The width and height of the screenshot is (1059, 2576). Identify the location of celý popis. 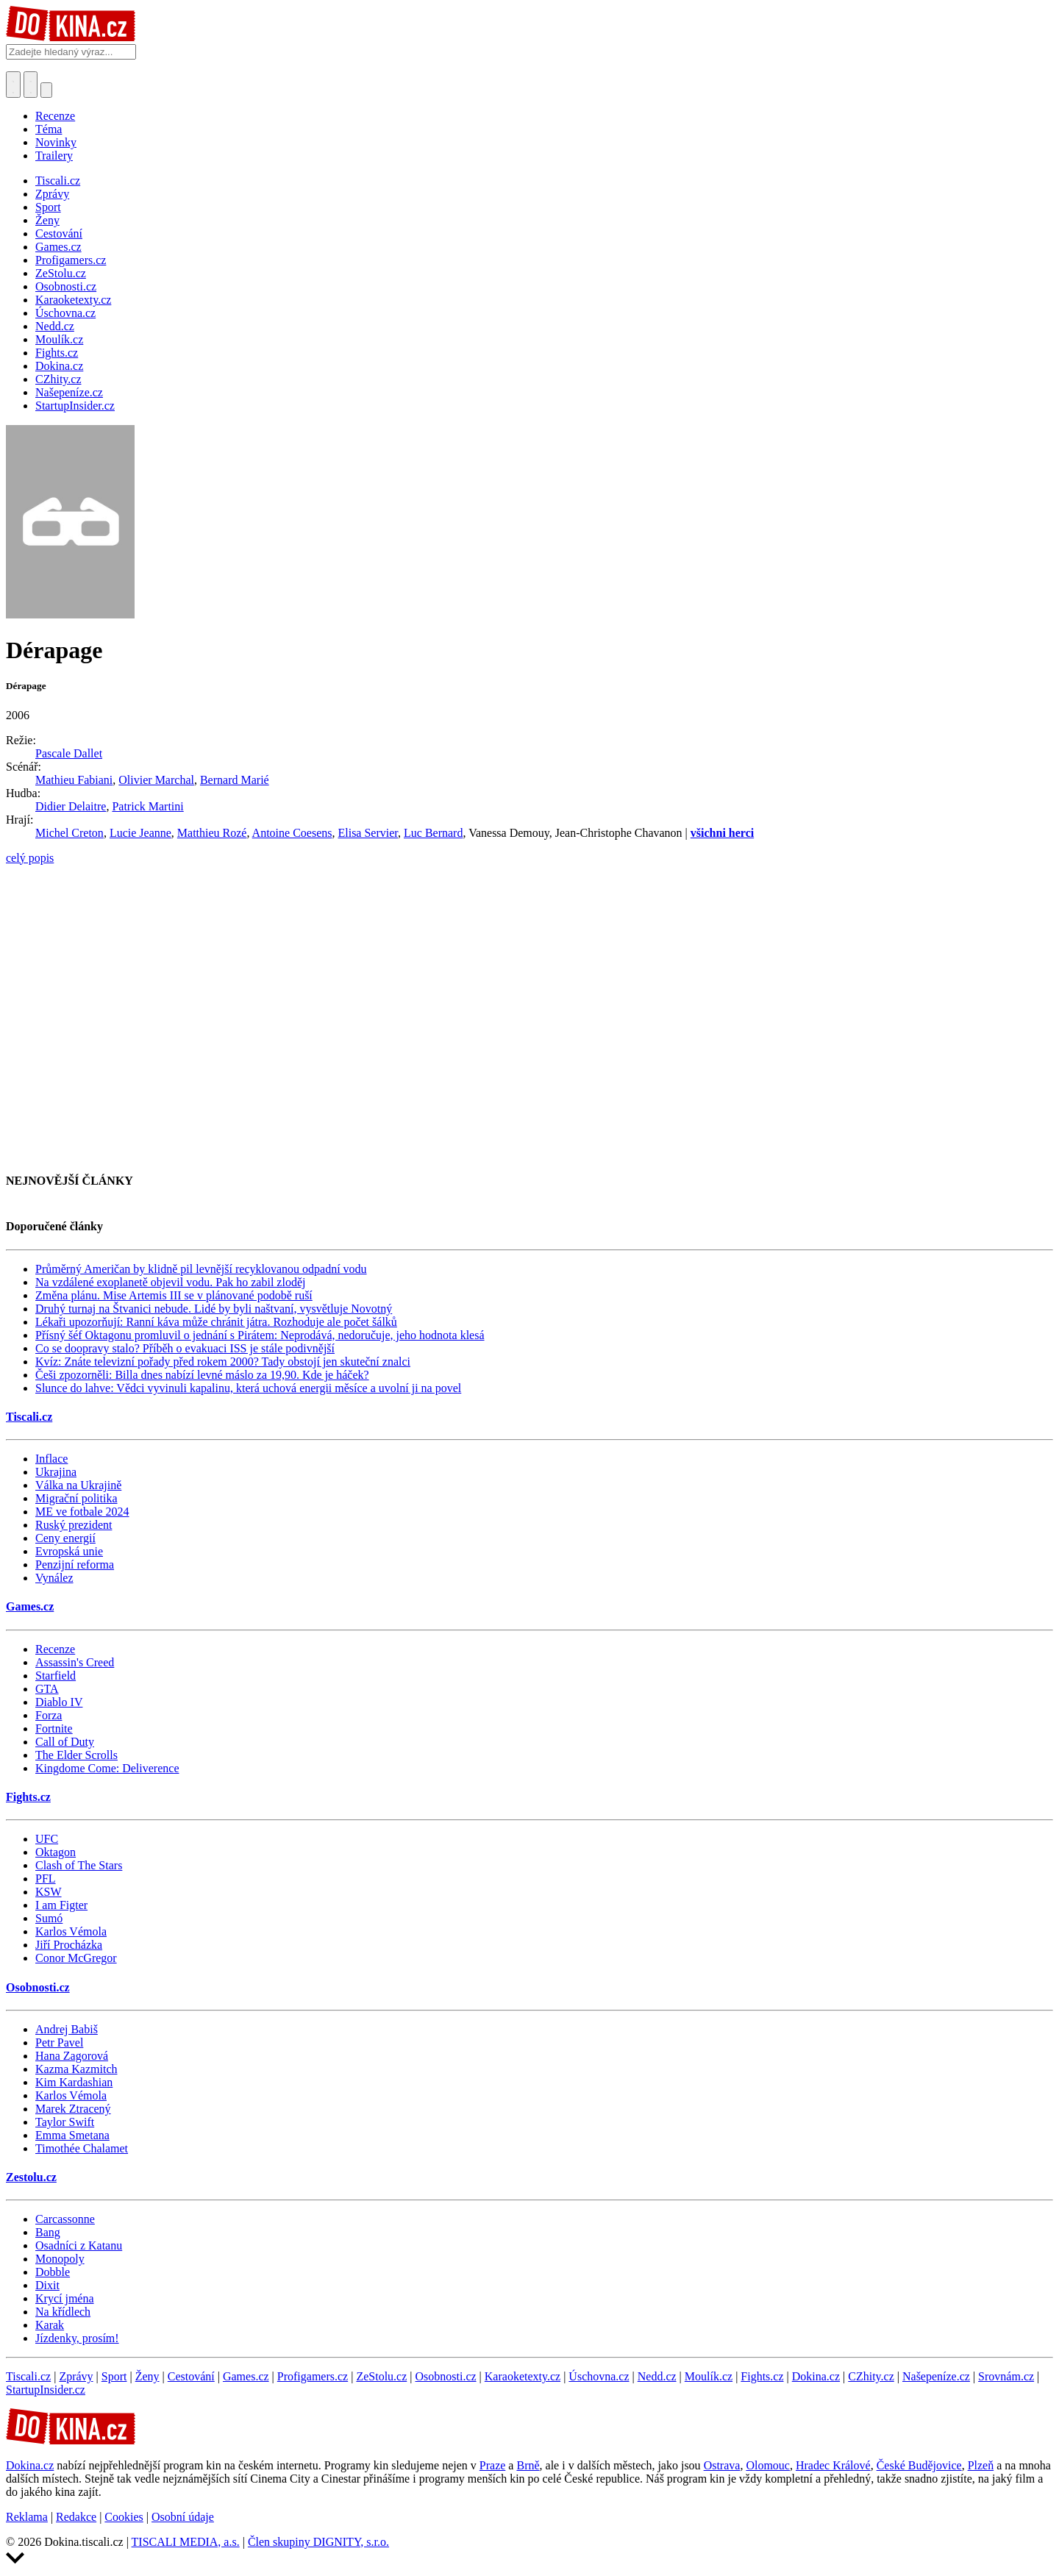
(30, 858).